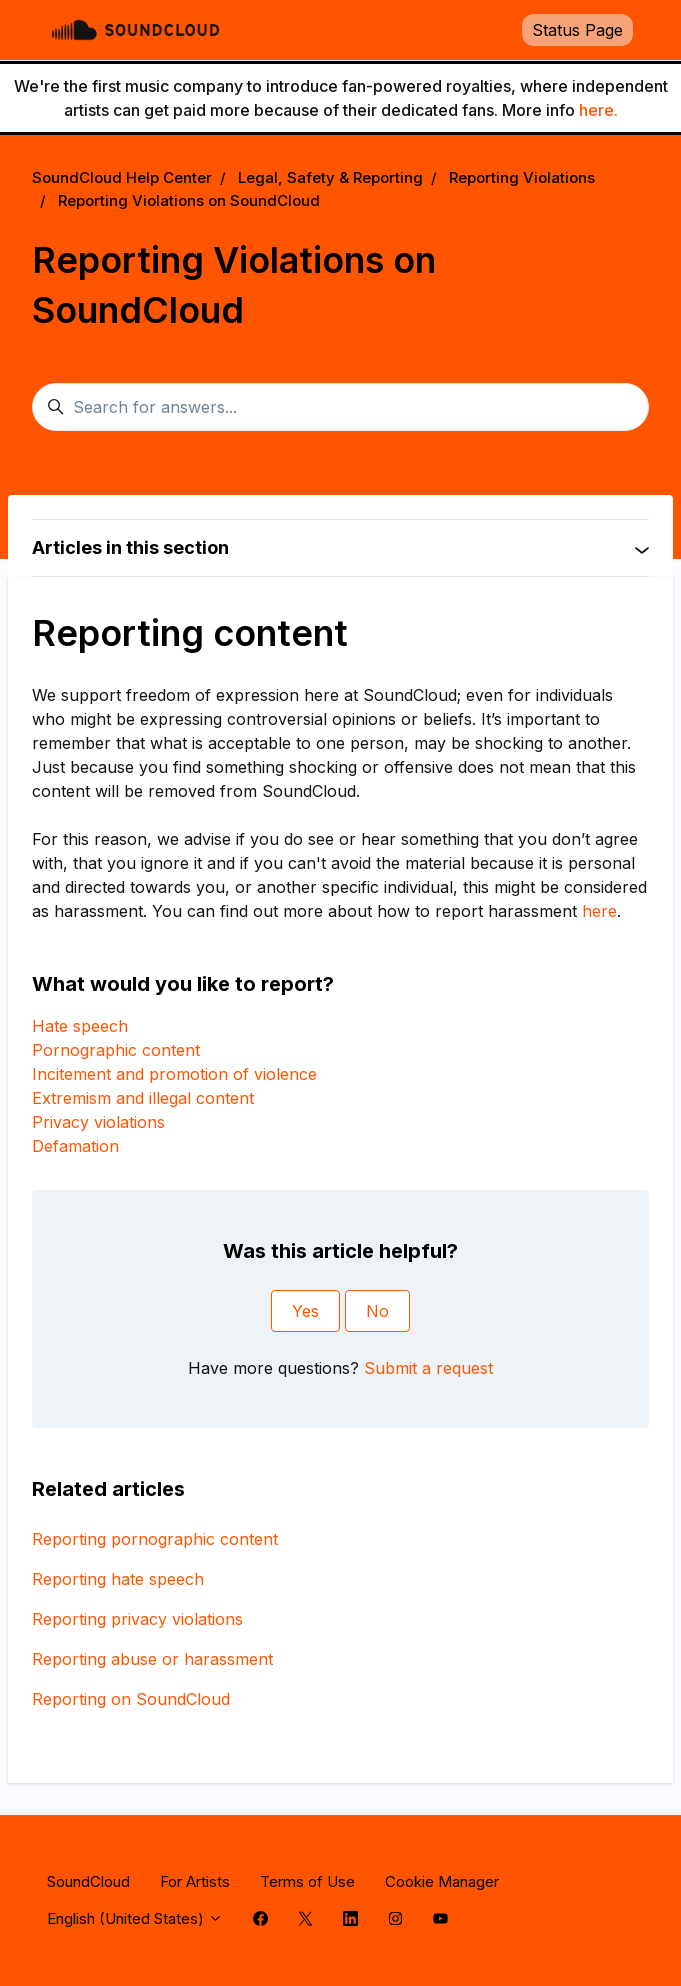 This screenshot has width=681, height=1986. I want to click on Reporting pornographic content, so click(155, 1539).